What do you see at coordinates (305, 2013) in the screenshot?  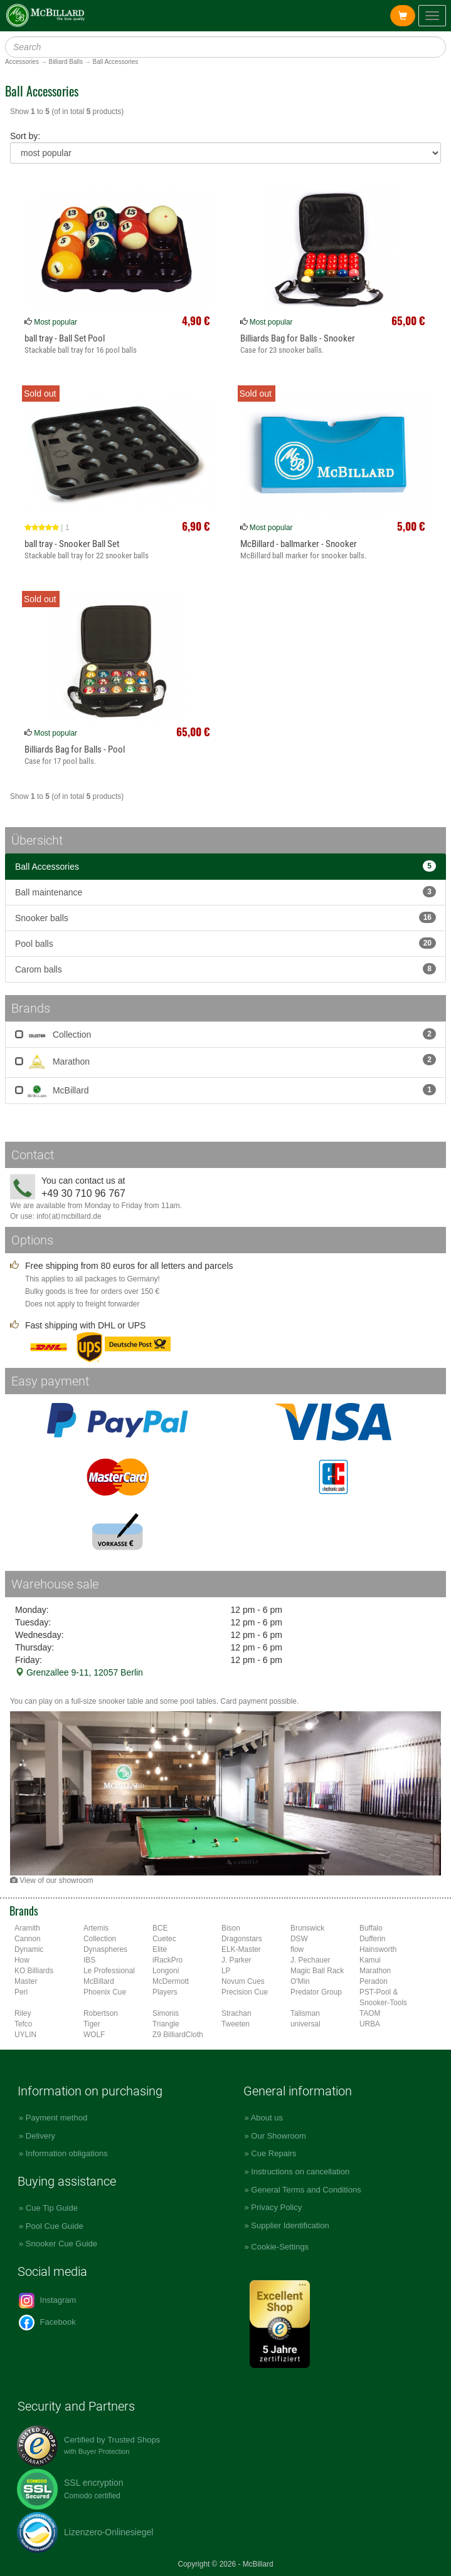 I see `Talisman` at bounding box center [305, 2013].